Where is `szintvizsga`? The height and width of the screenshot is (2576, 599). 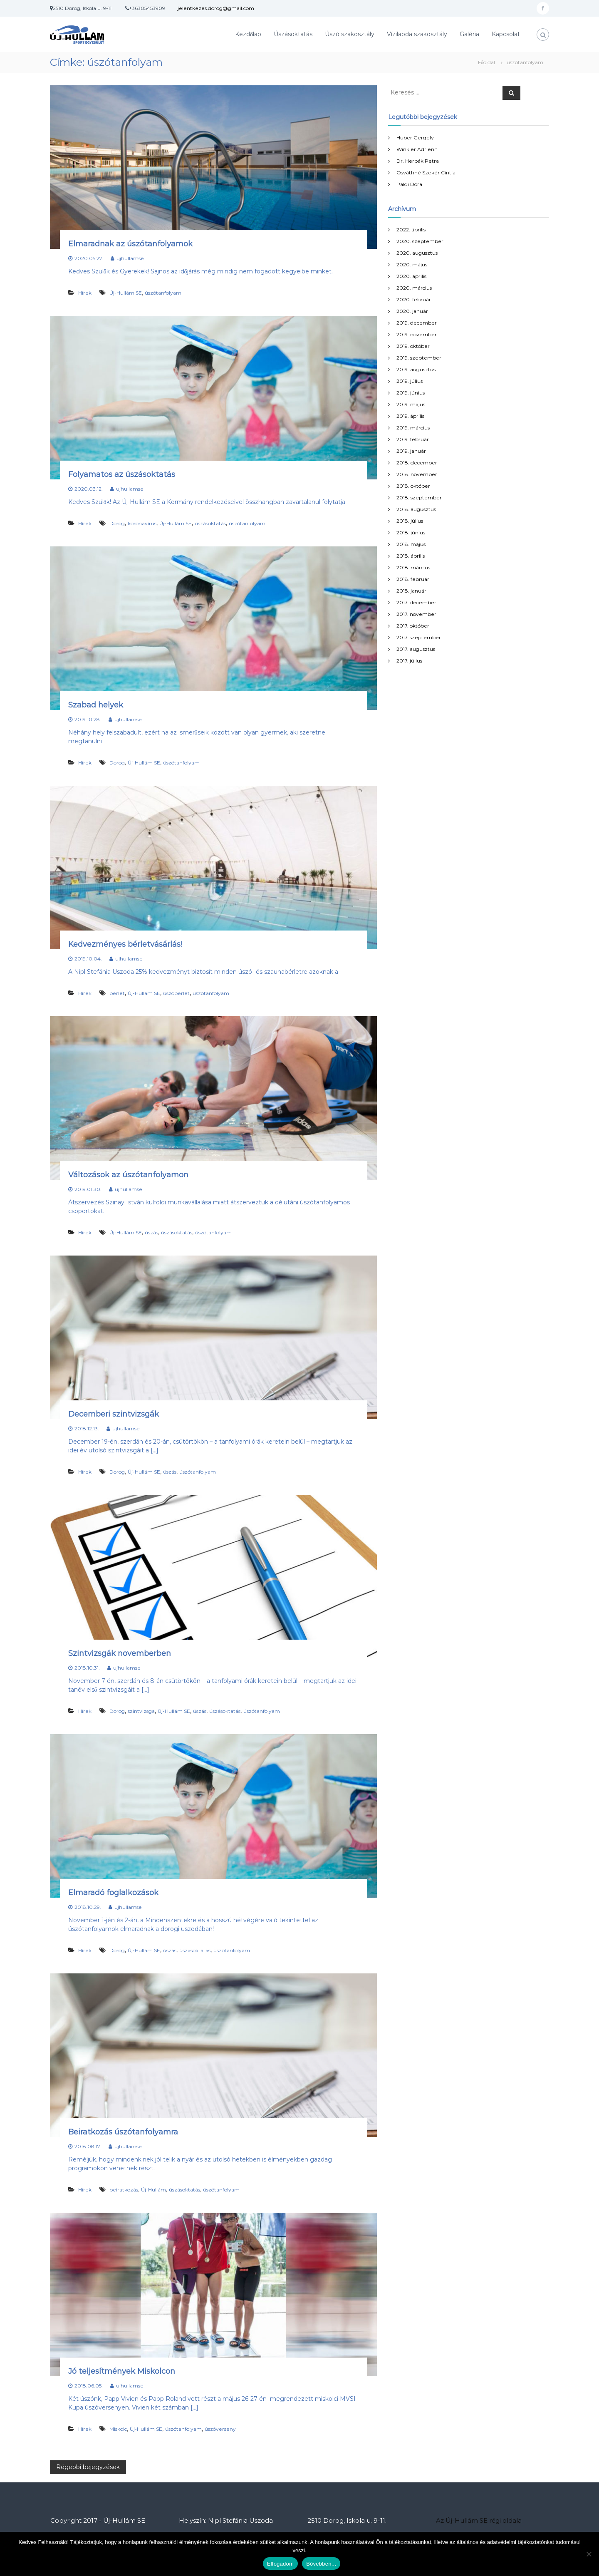
szintvizsga is located at coordinates (141, 1711).